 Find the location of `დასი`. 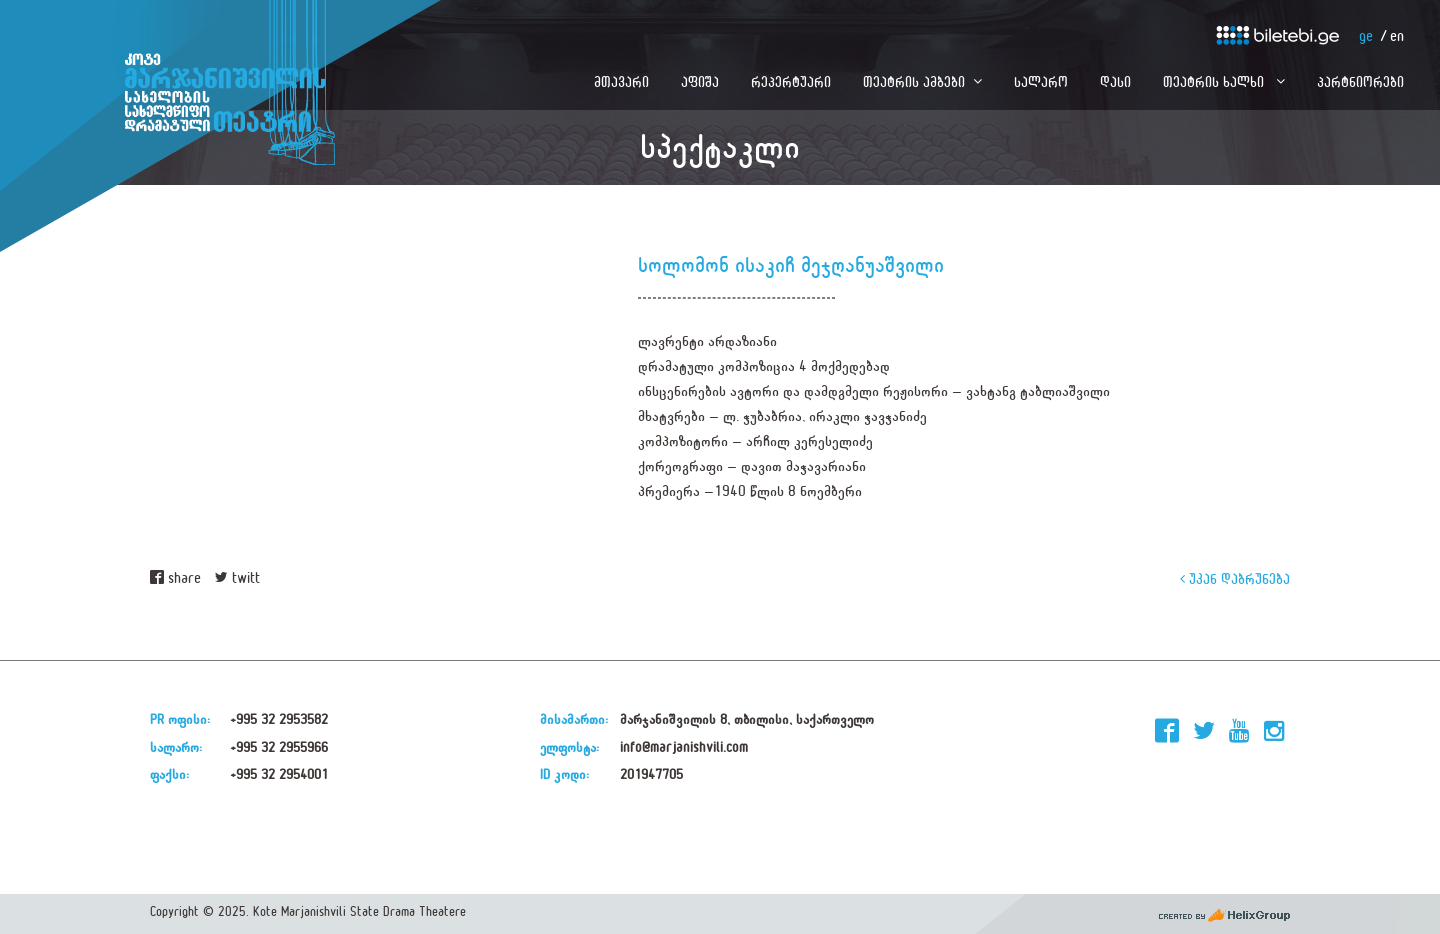

დასი is located at coordinates (1115, 81).